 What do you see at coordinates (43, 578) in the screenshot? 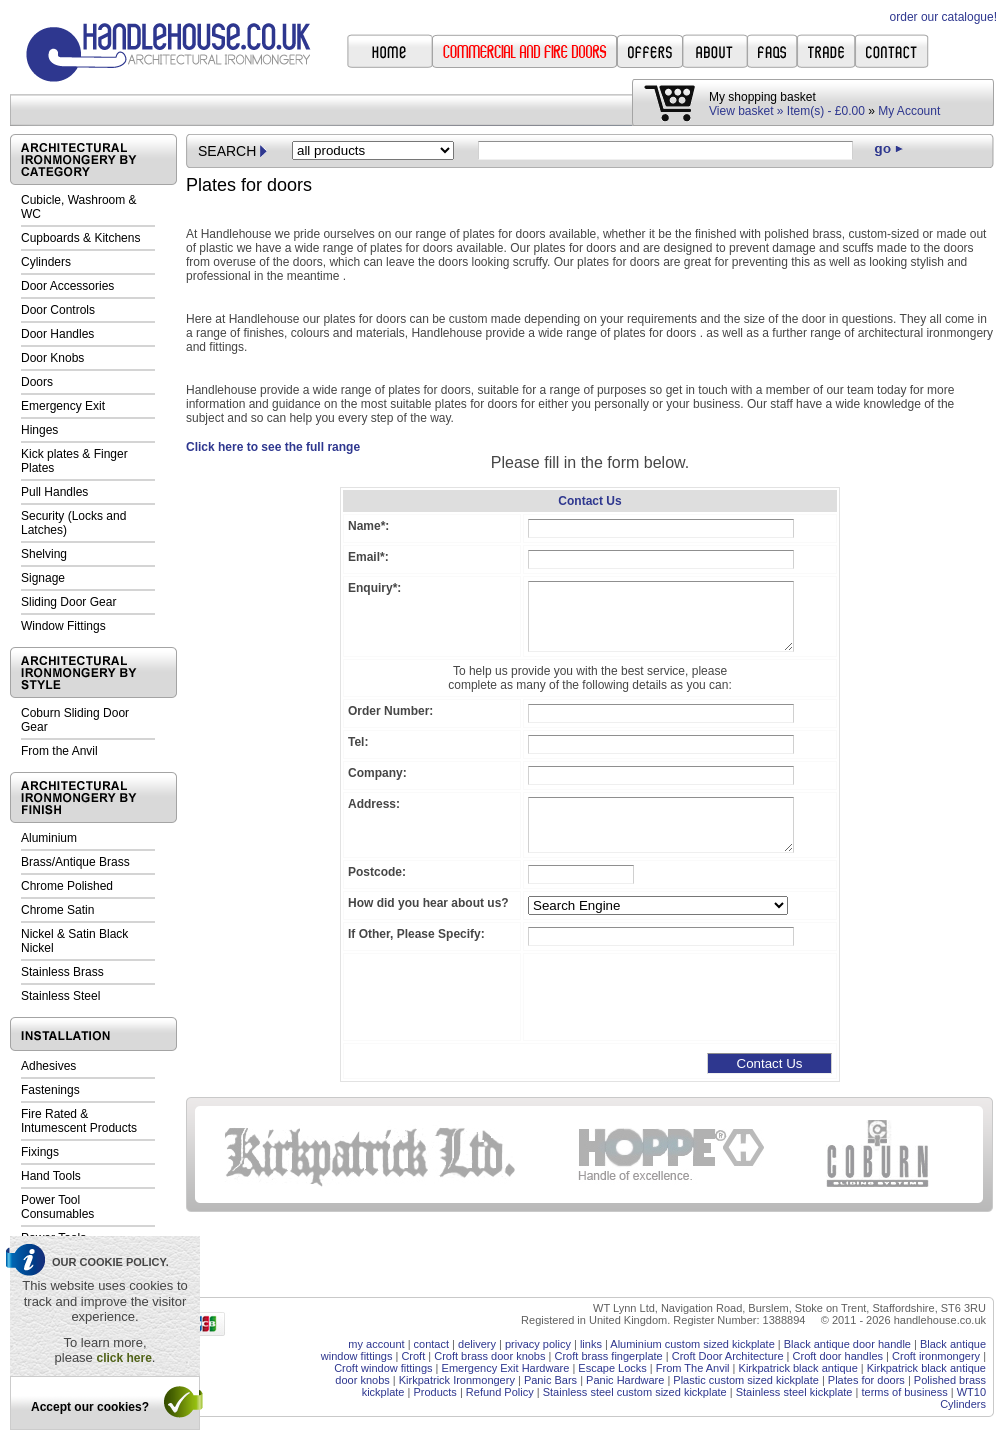
I see `Signage` at bounding box center [43, 578].